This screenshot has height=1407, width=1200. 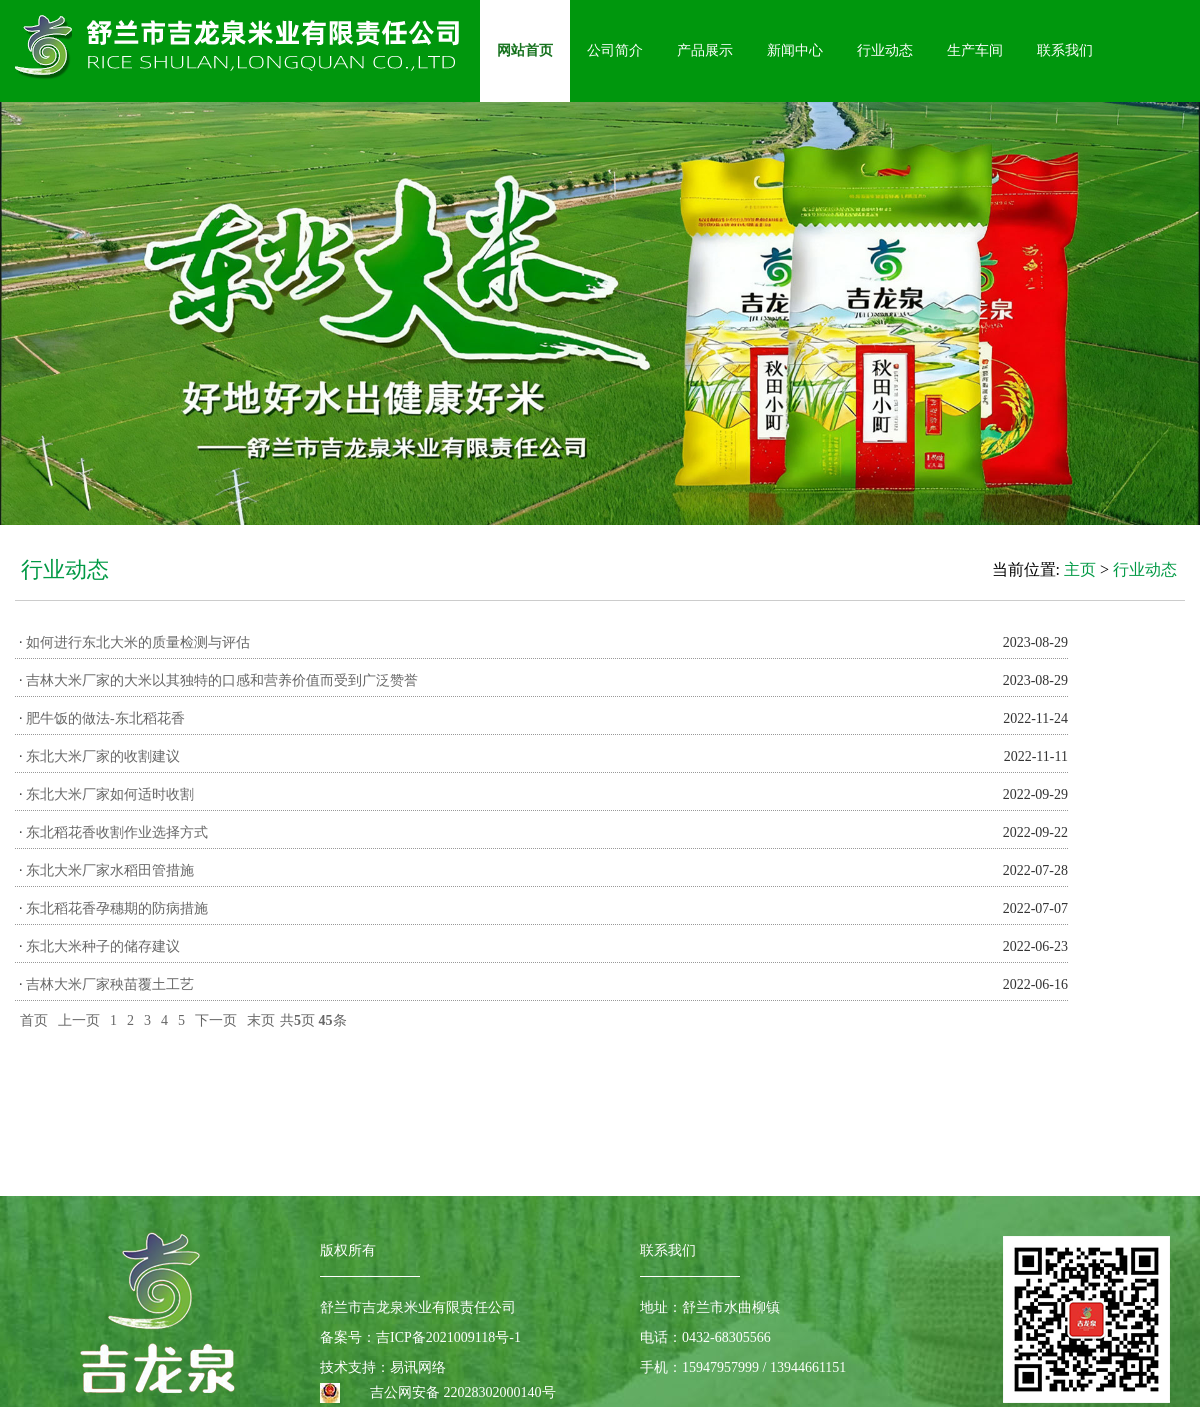 What do you see at coordinates (117, 908) in the screenshot?
I see `东北稻花香孕穗期的防病措施` at bounding box center [117, 908].